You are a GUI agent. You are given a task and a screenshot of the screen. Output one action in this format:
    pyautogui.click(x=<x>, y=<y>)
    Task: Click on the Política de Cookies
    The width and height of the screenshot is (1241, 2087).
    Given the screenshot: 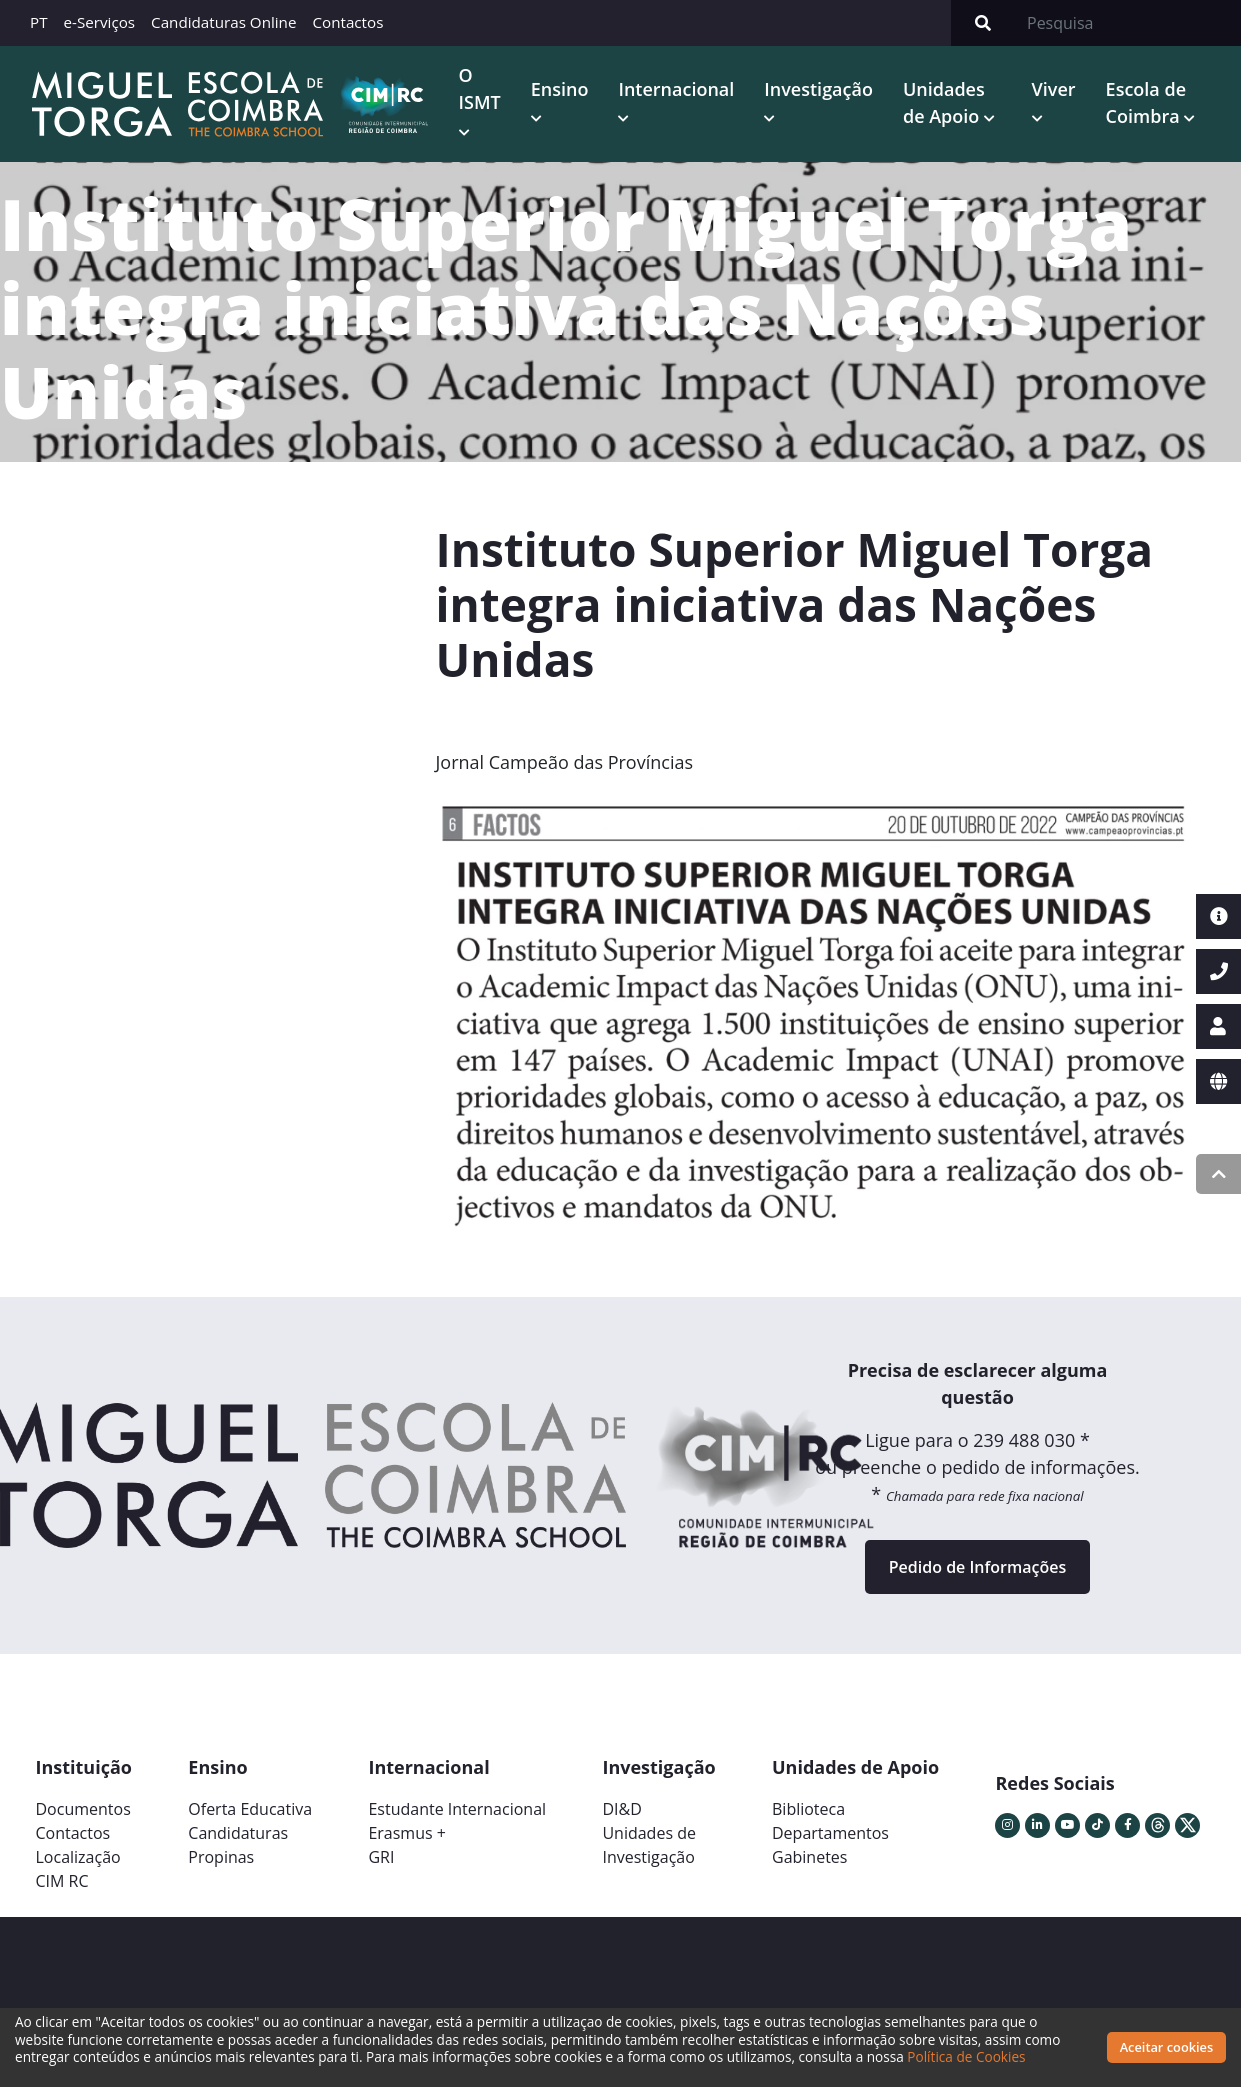 What is the action you would take?
    pyautogui.click(x=966, y=2056)
    